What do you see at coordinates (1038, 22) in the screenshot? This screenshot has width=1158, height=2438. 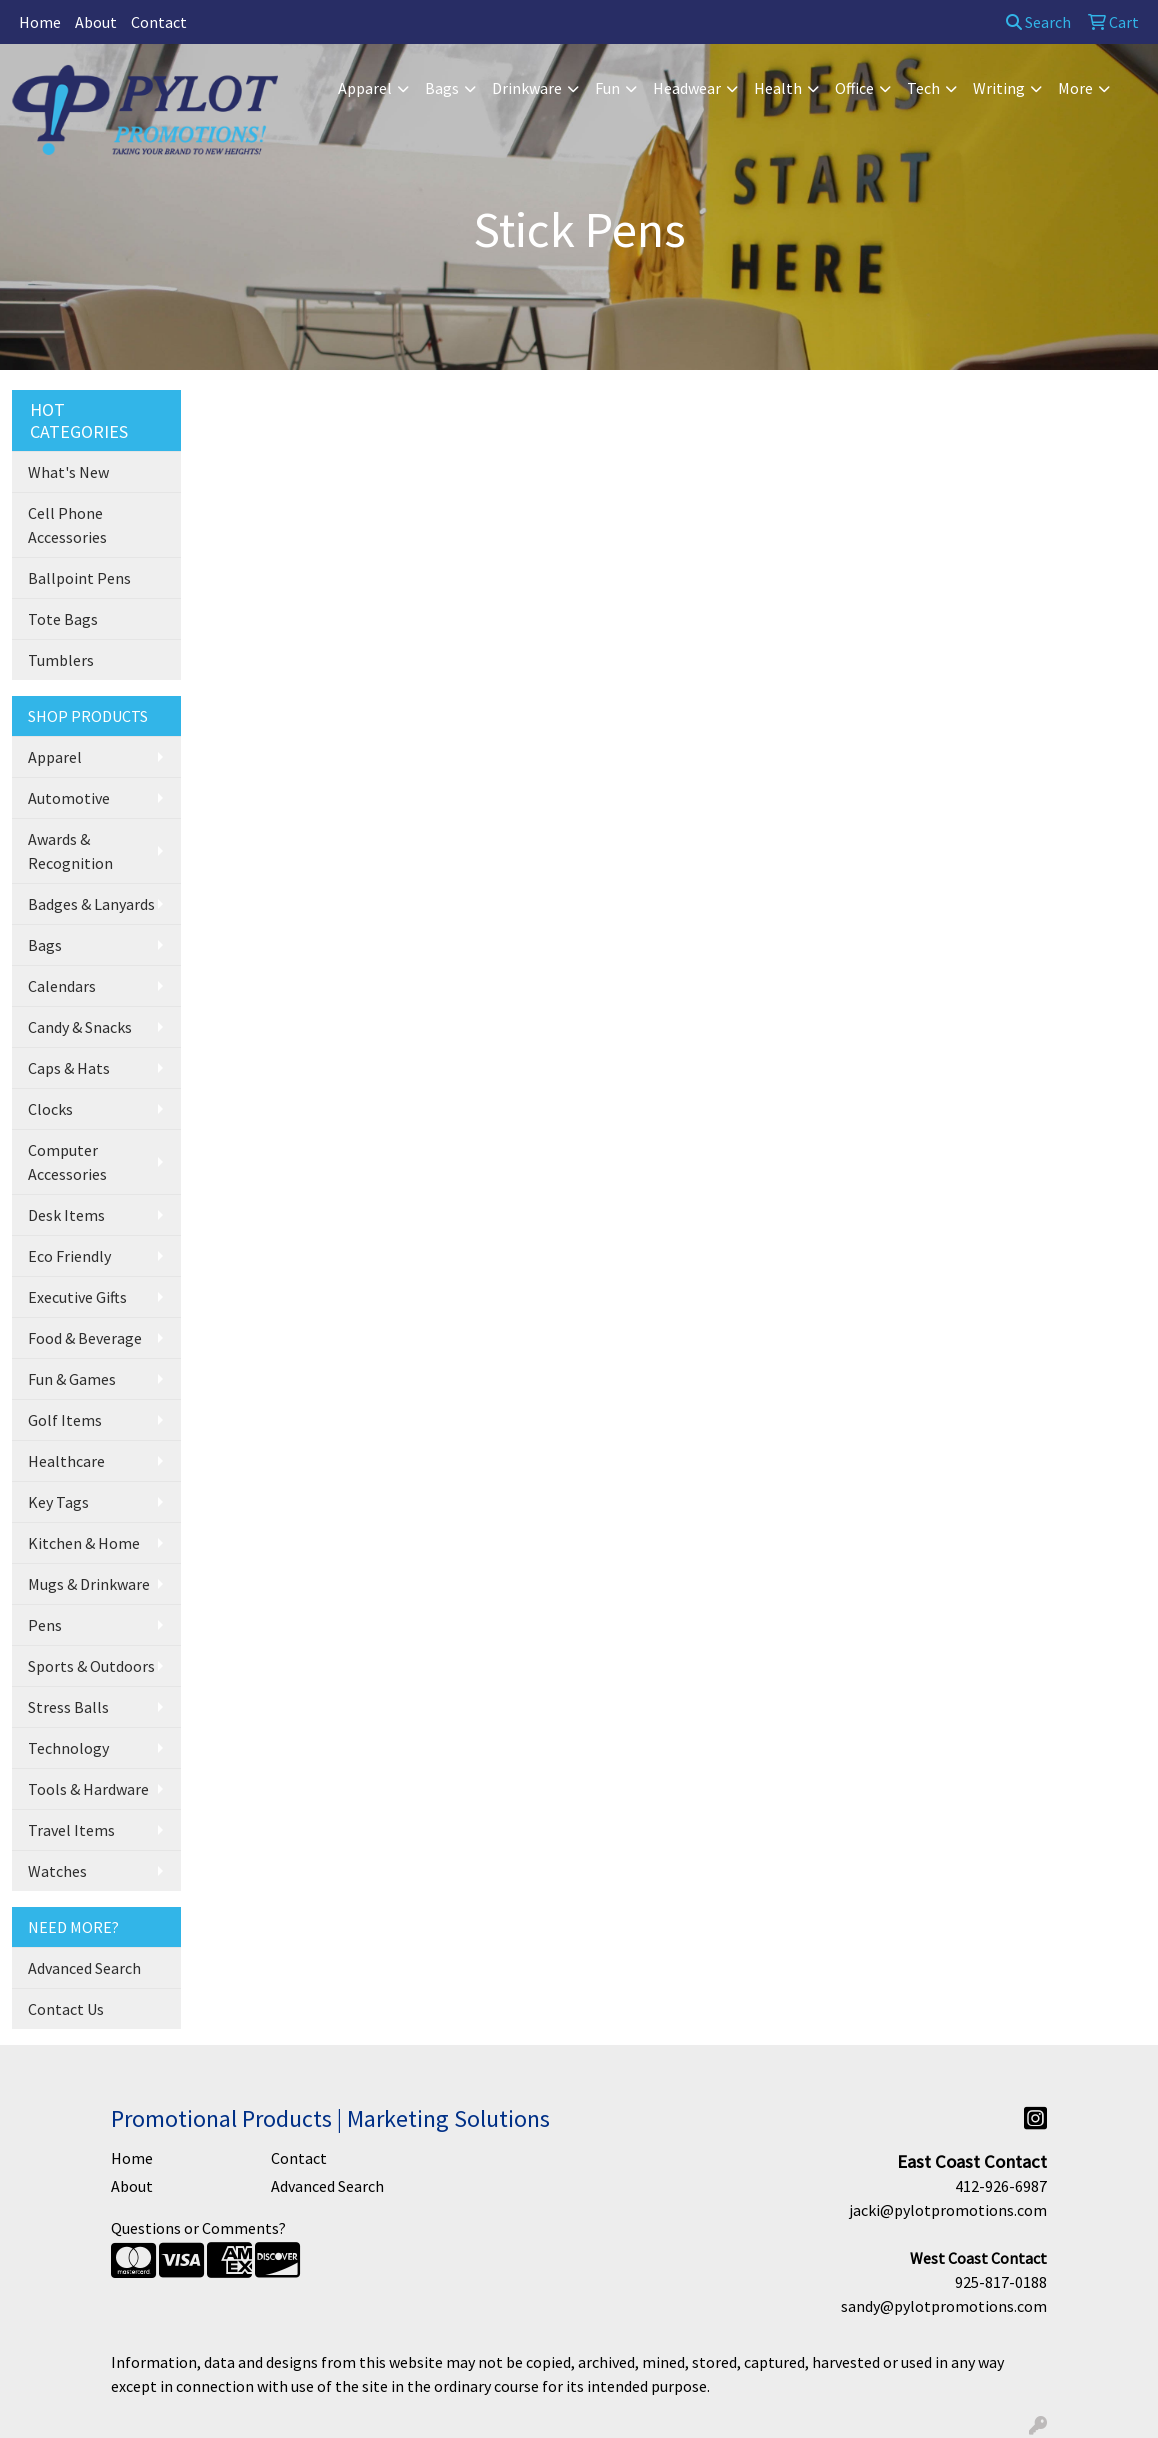 I see `Search` at bounding box center [1038, 22].